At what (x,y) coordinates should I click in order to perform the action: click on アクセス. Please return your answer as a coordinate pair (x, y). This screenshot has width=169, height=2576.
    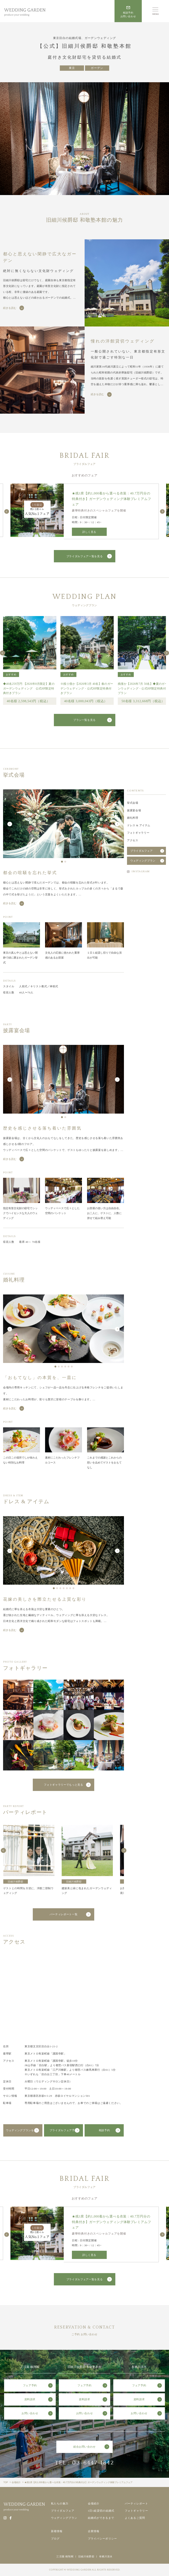
    Looking at the image, I should click on (132, 840).